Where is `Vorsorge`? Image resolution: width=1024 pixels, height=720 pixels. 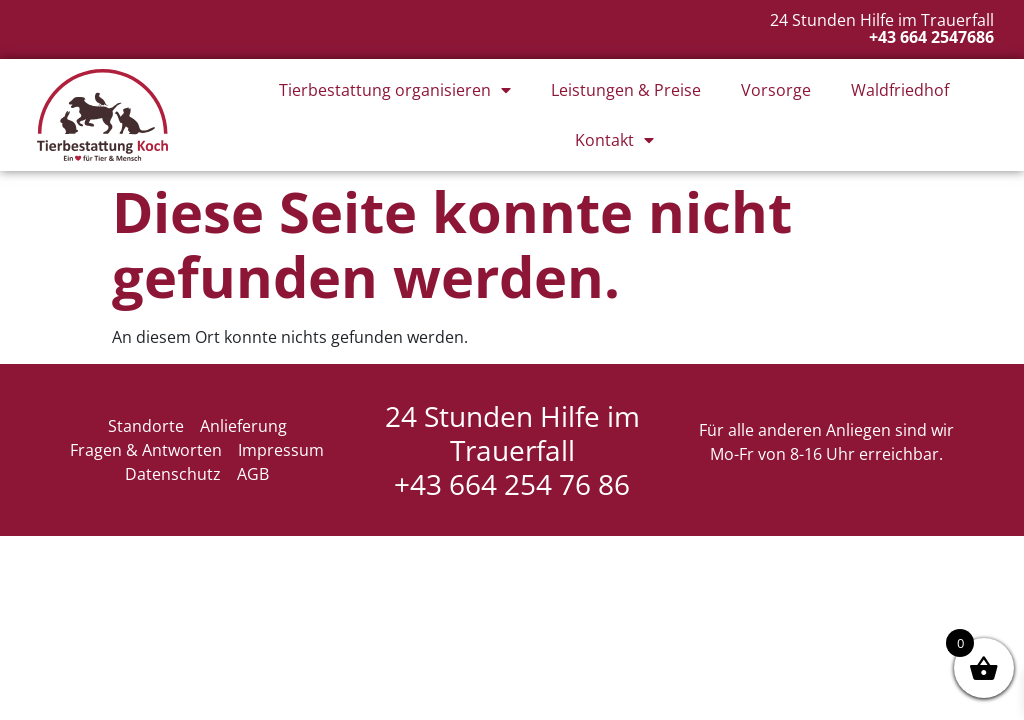
Vorsorge is located at coordinates (776, 90).